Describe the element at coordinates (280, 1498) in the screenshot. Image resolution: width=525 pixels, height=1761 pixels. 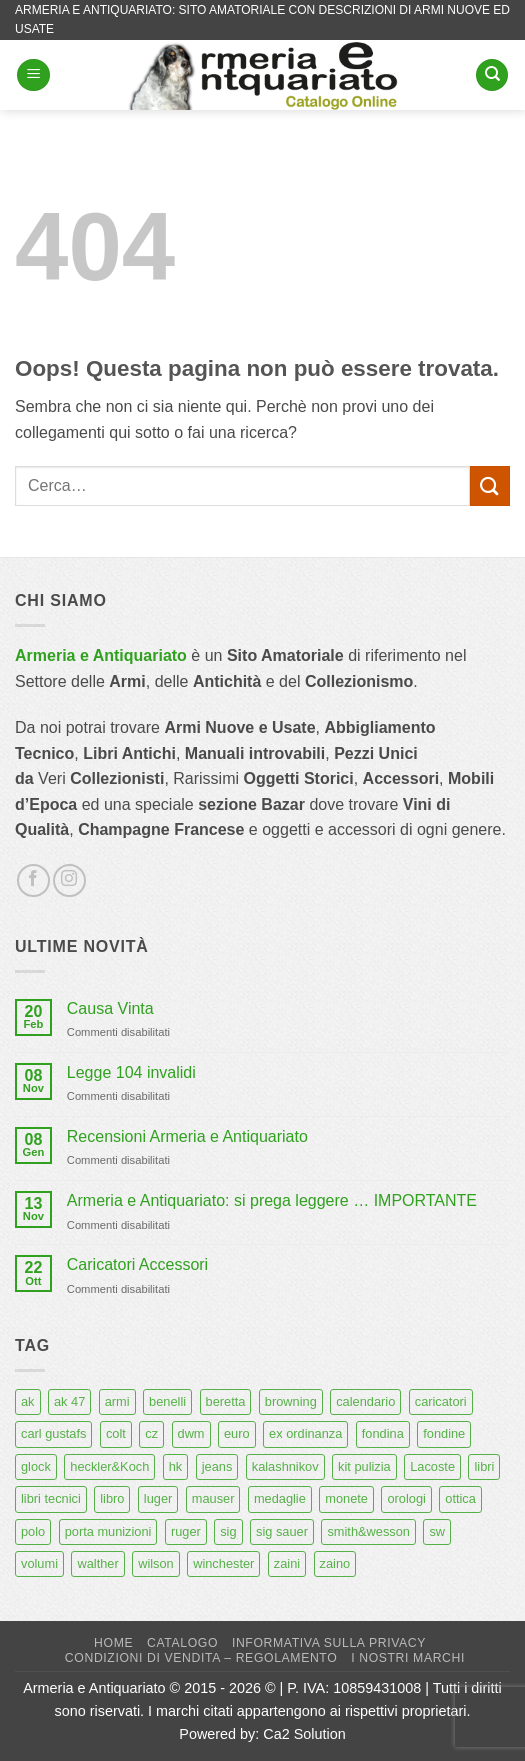
I see `medaglie [medaglie (6 prodotti)]` at that location.